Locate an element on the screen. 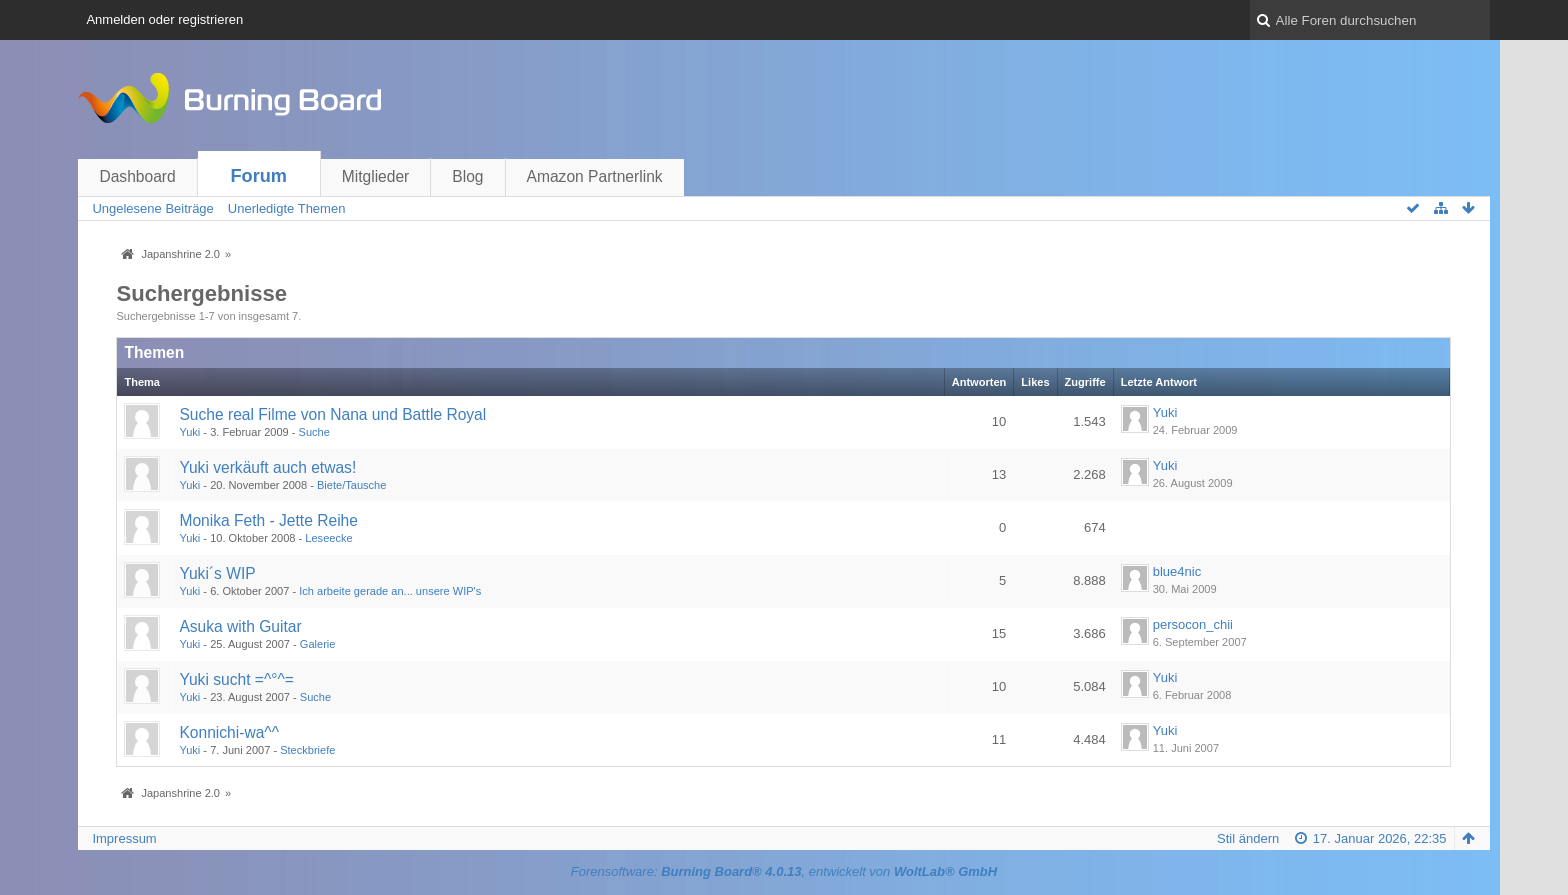  Anmelden oder registrieren is located at coordinates (164, 19).